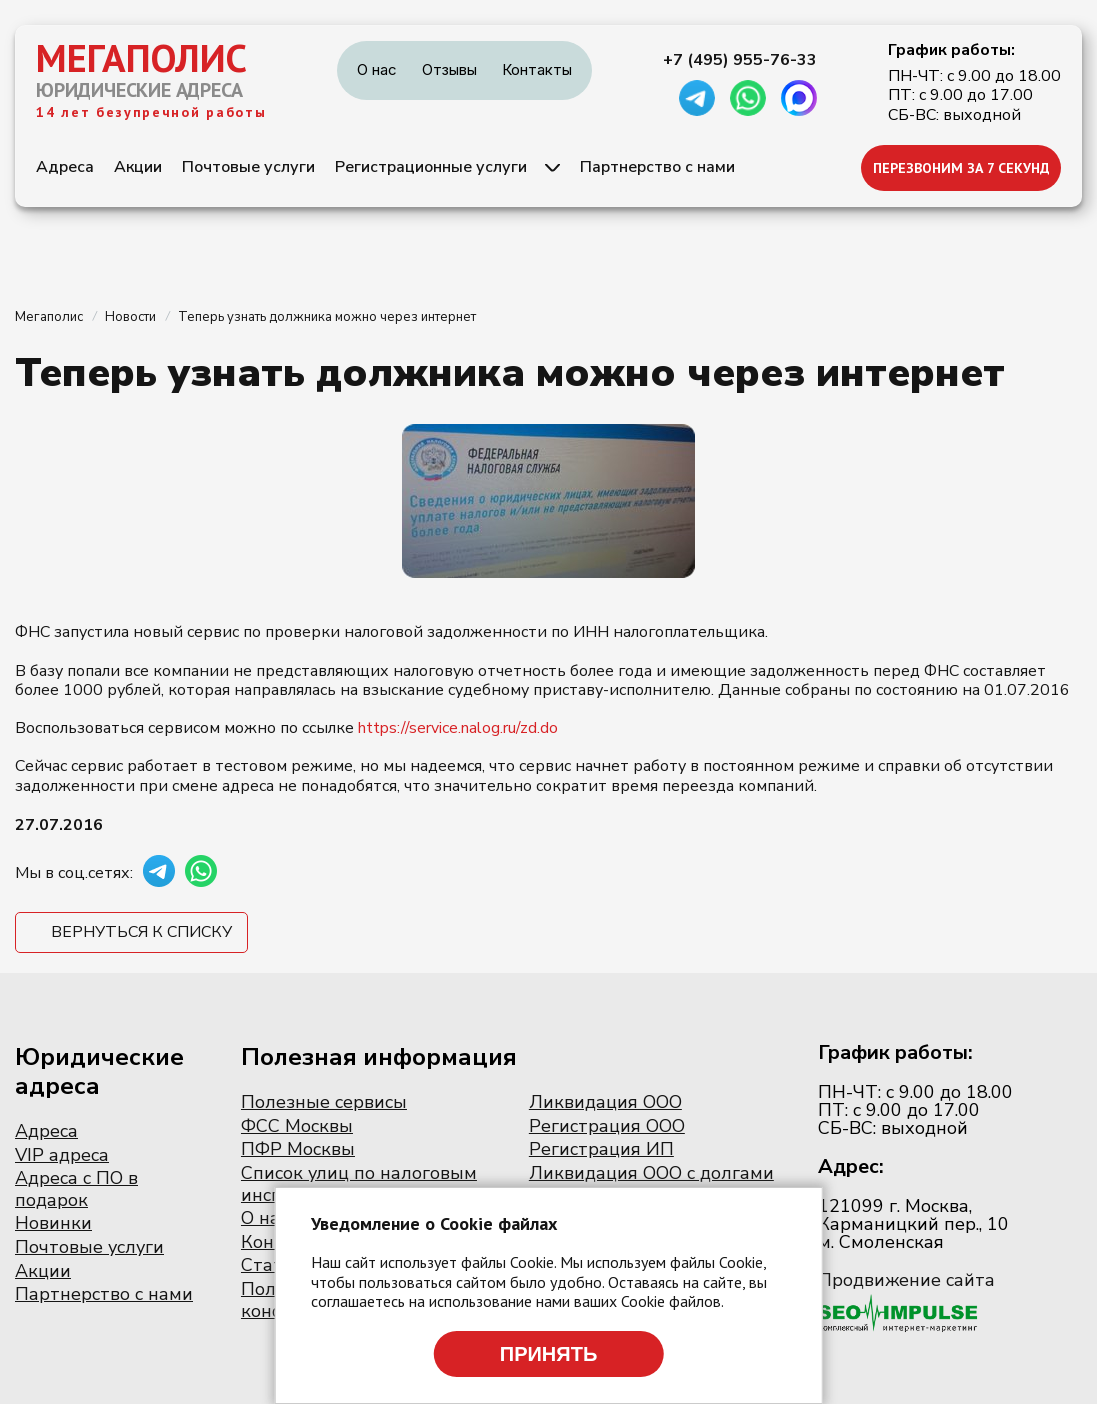 Image resolution: width=1097 pixels, height=1404 pixels. What do you see at coordinates (740, 60) in the screenshot?
I see `+7 (495) 955-76-33` at bounding box center [740, 60].